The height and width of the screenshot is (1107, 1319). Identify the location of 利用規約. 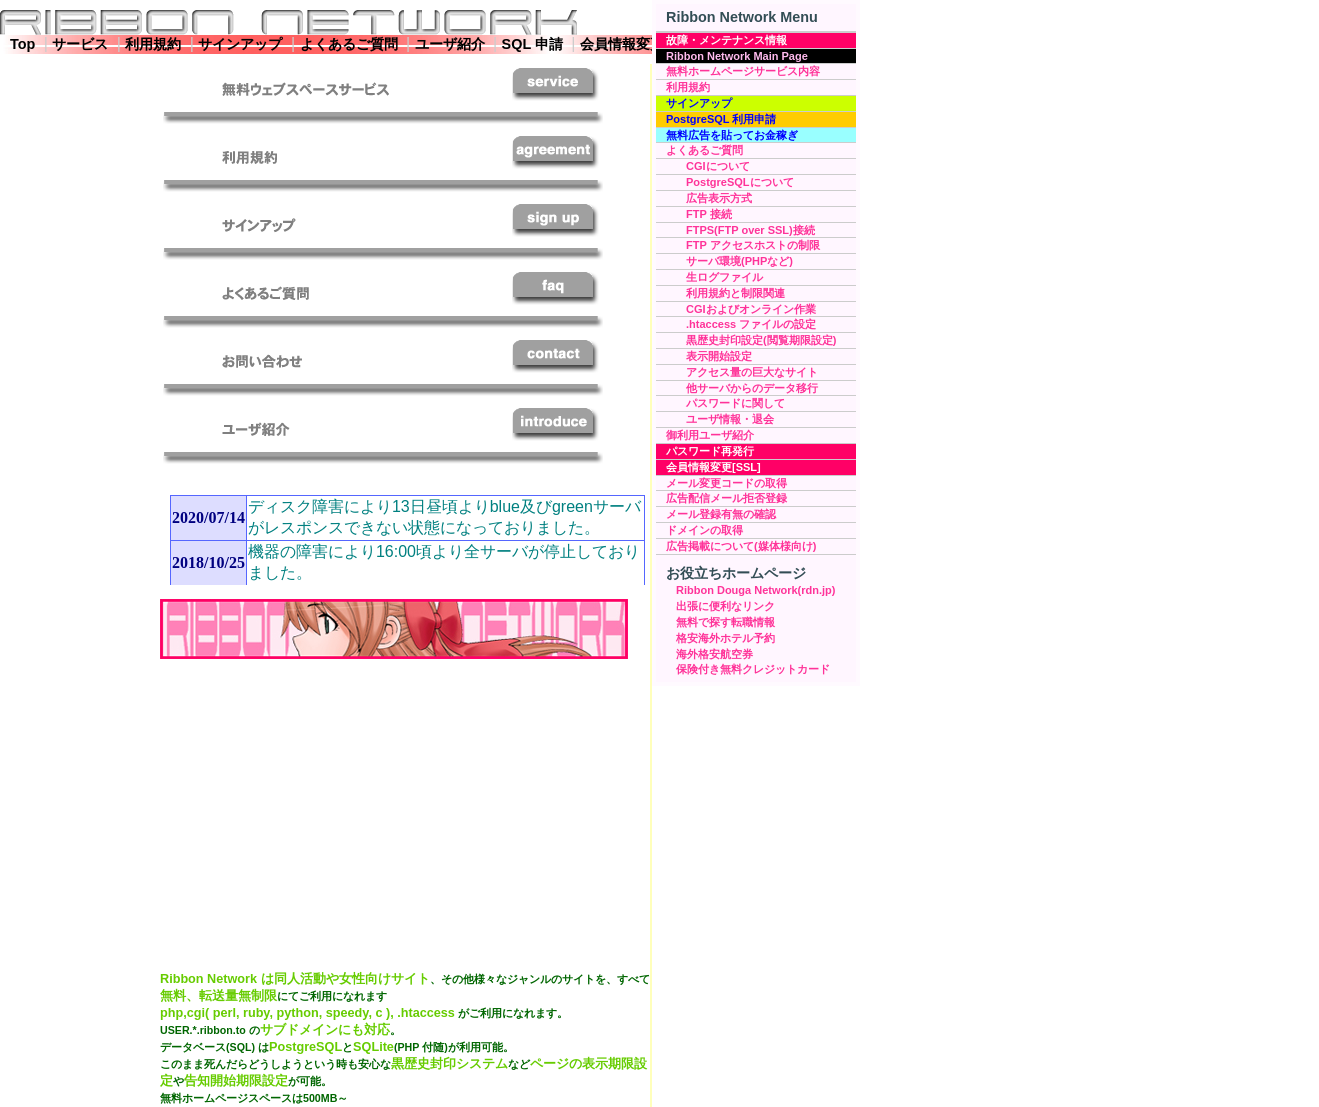
(153, 44).